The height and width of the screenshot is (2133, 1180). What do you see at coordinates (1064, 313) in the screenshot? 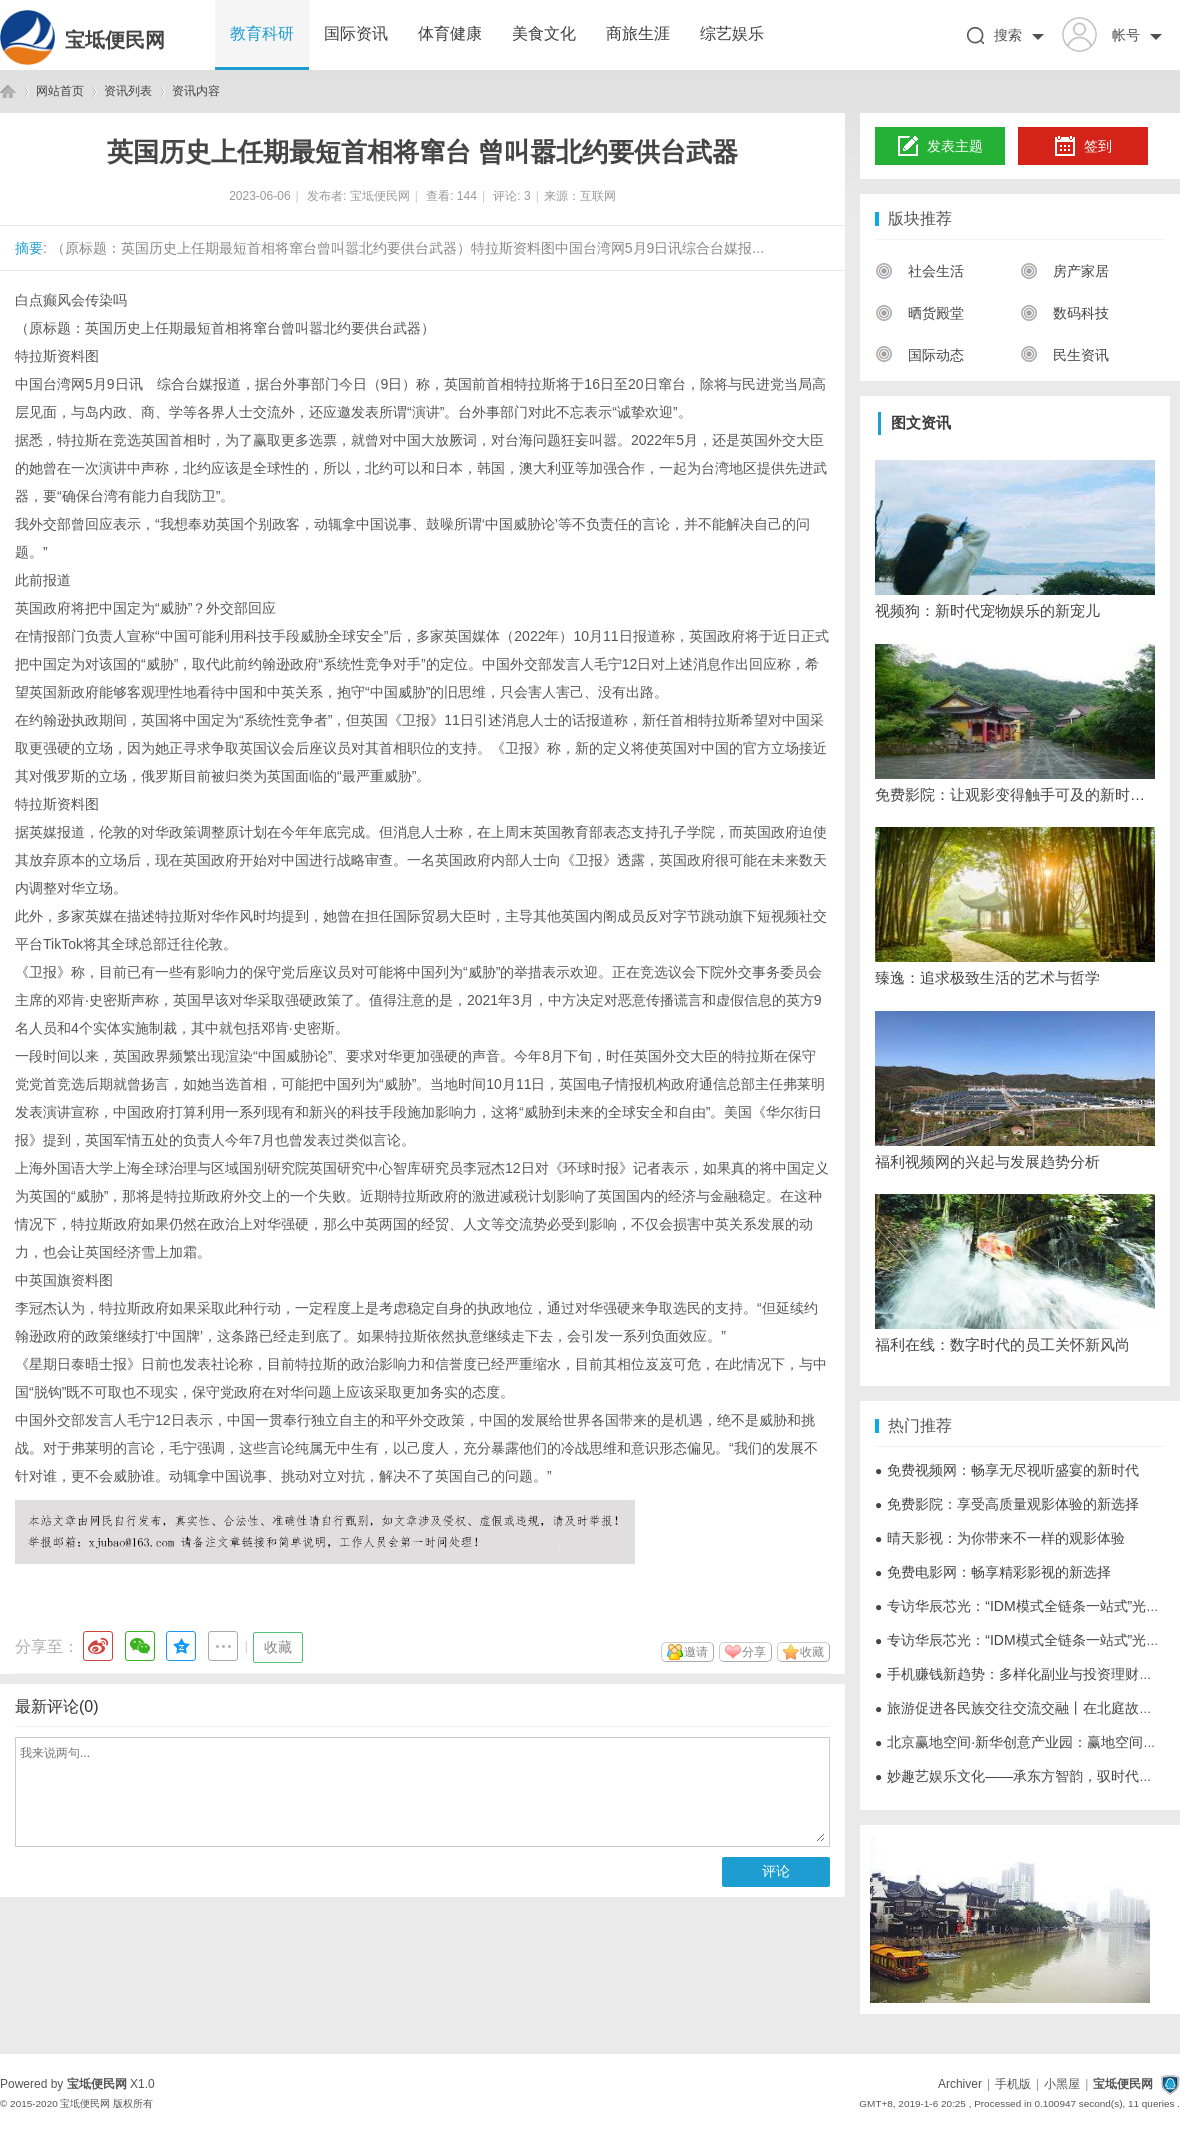
I see `数码科技` at bounding box center [1064, 313].